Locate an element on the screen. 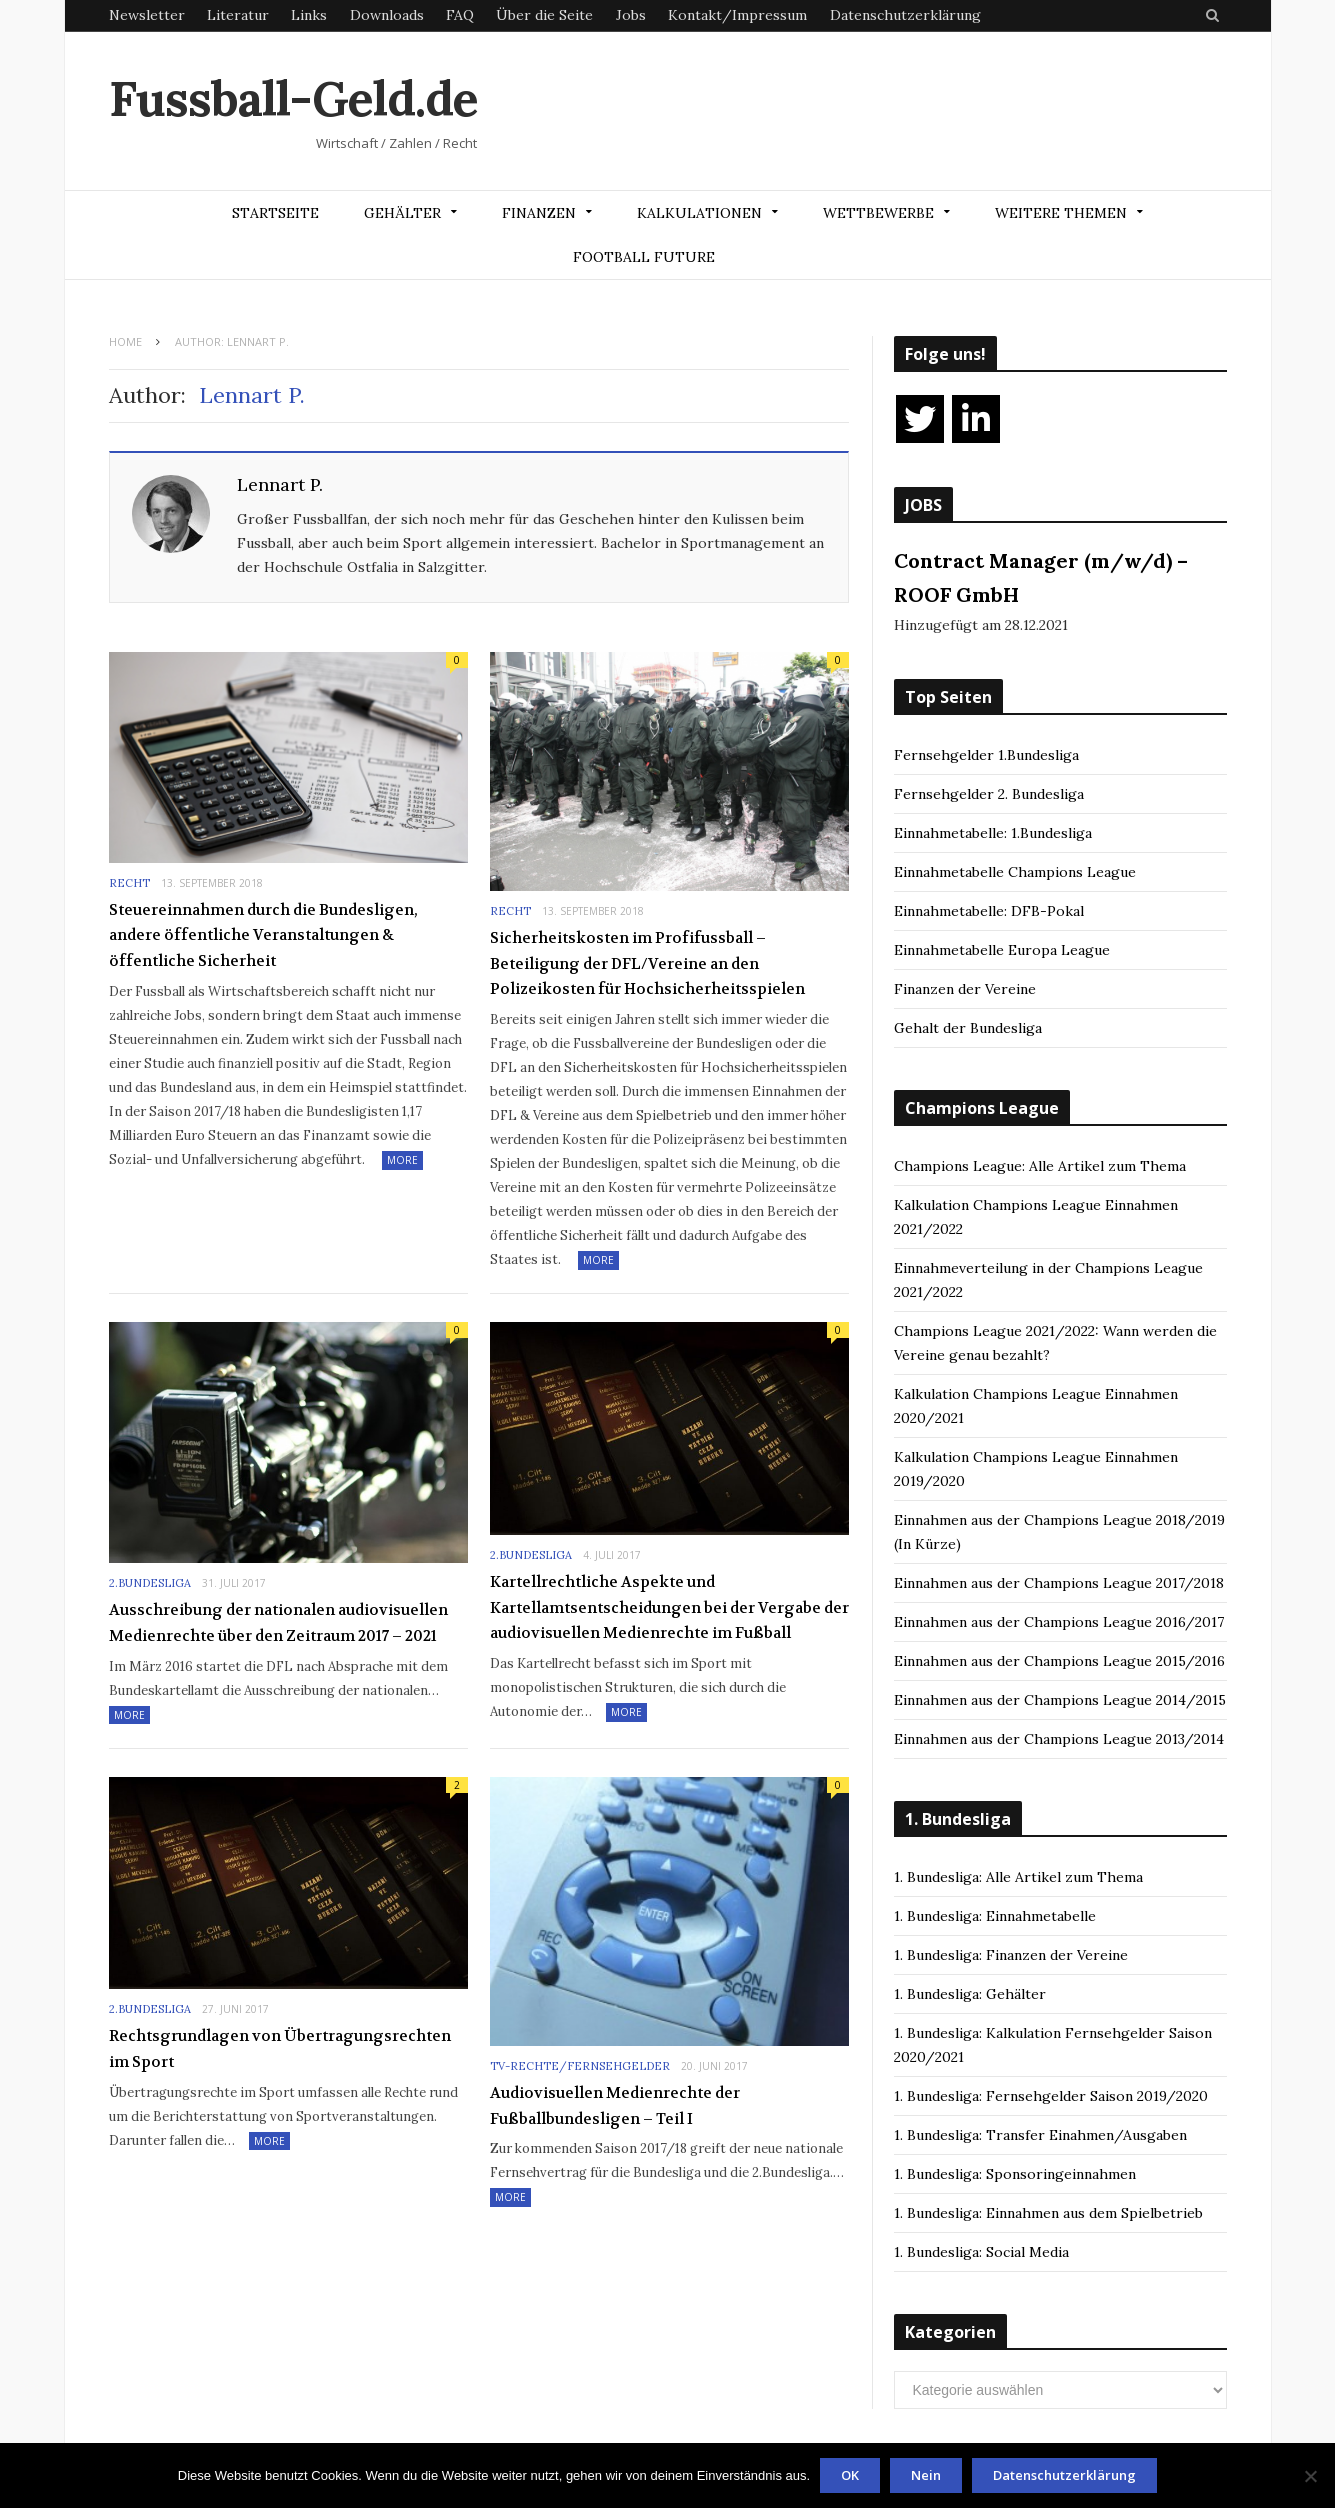 The image size is (1335, 2508). Champions League: Alle Artikel zum Thema is located at coordinates (1040, 1166).